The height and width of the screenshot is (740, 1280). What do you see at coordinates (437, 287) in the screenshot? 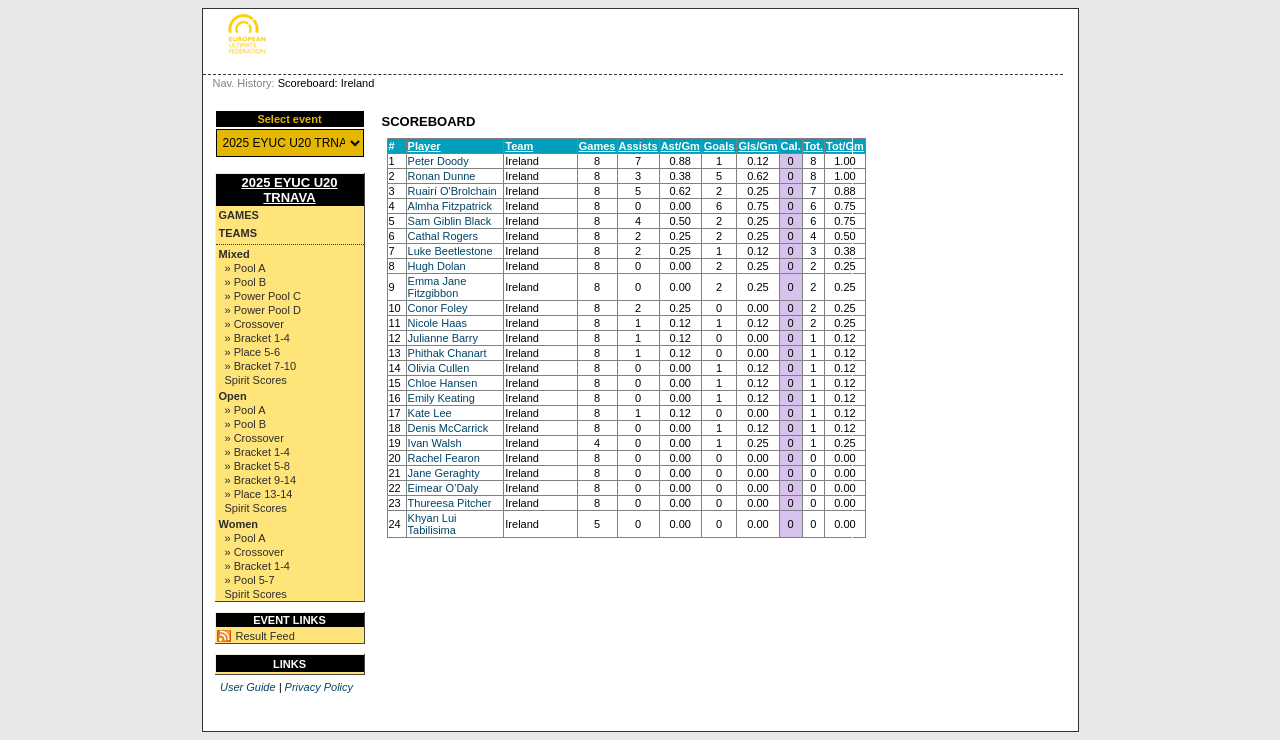
I see `Emma Jane Fitzgibbon` at bounding box center [437, 287].